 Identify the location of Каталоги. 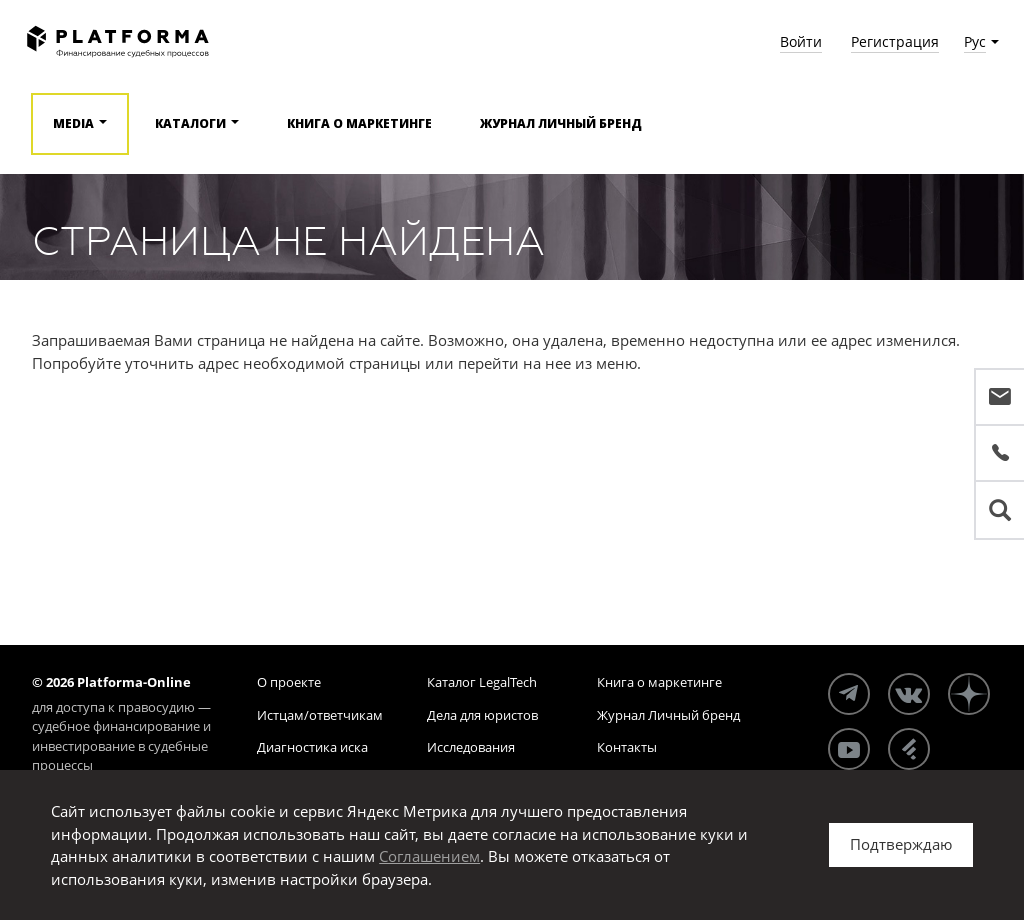
(190, 123).